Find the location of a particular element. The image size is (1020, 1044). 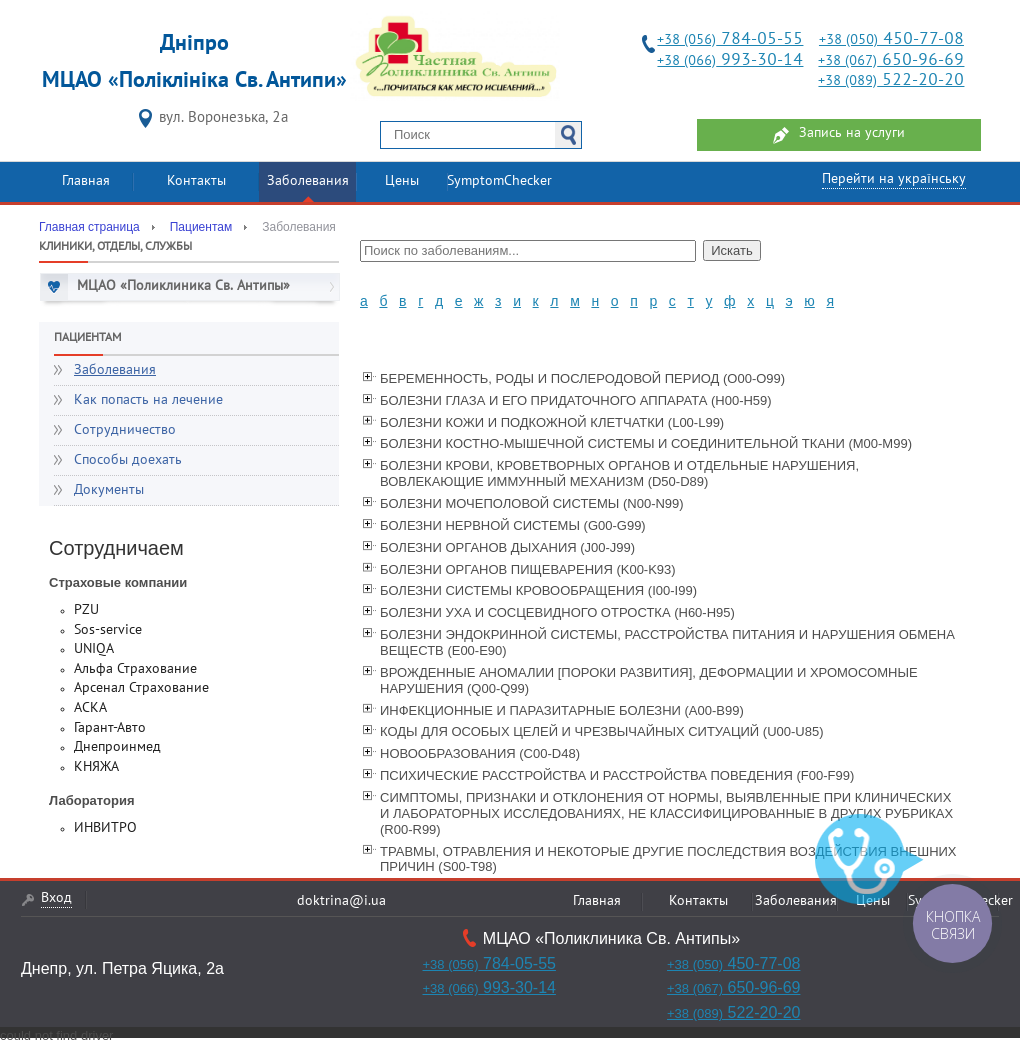

БОЛЕЗНИ ОРГАНОВ ПИЩЕВАРЕНИЯ (K00-K93) is located at coordinates (528, 569).